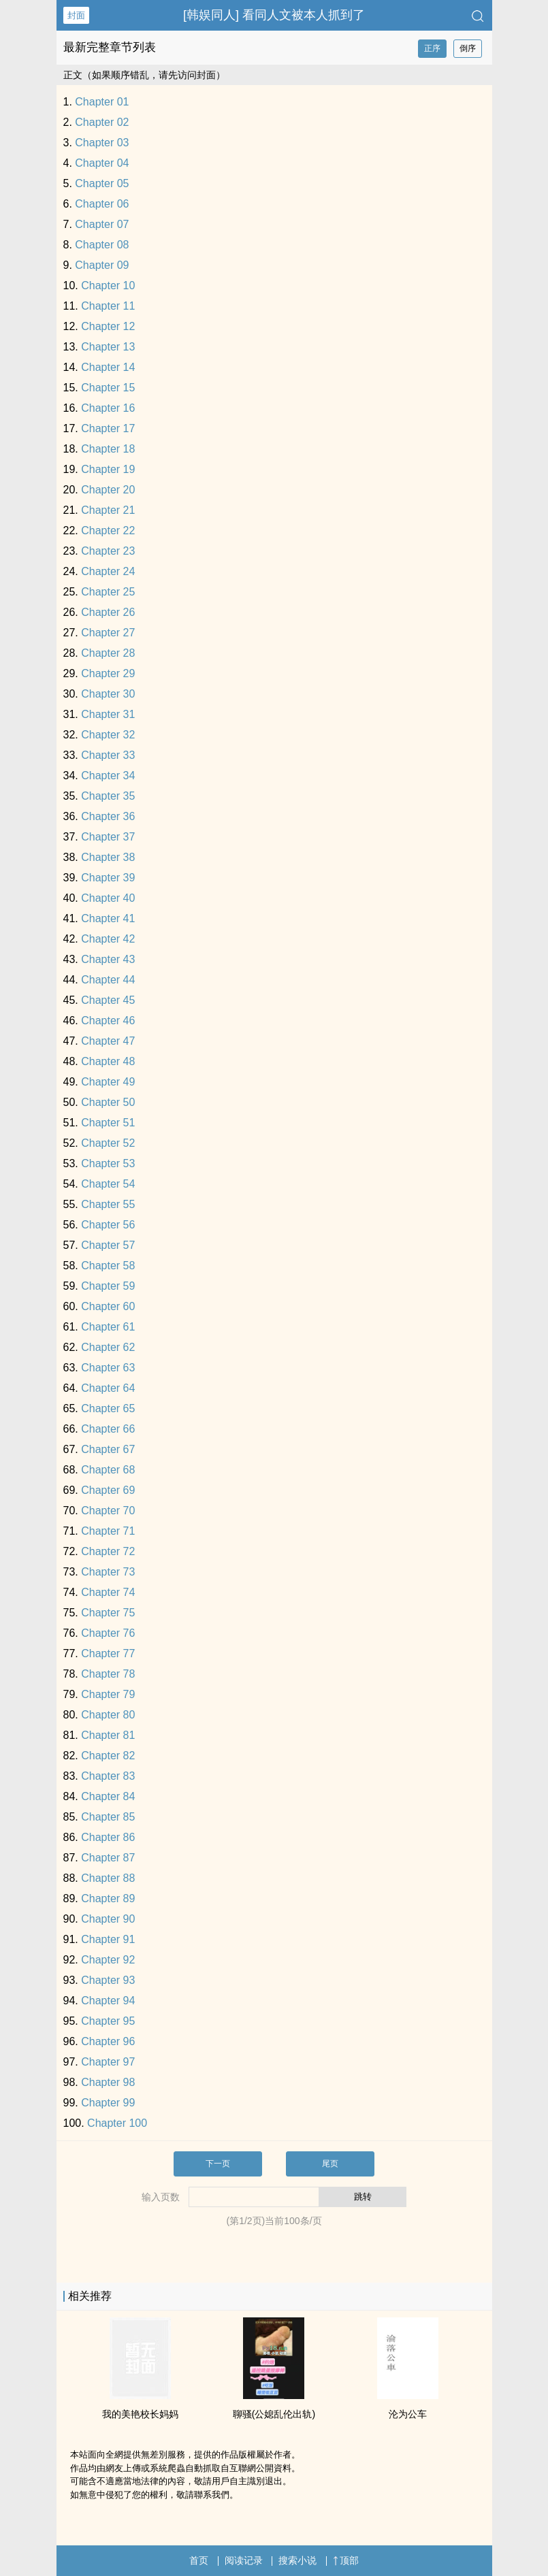  I want to click on Chapter 37, so click(108, 837).